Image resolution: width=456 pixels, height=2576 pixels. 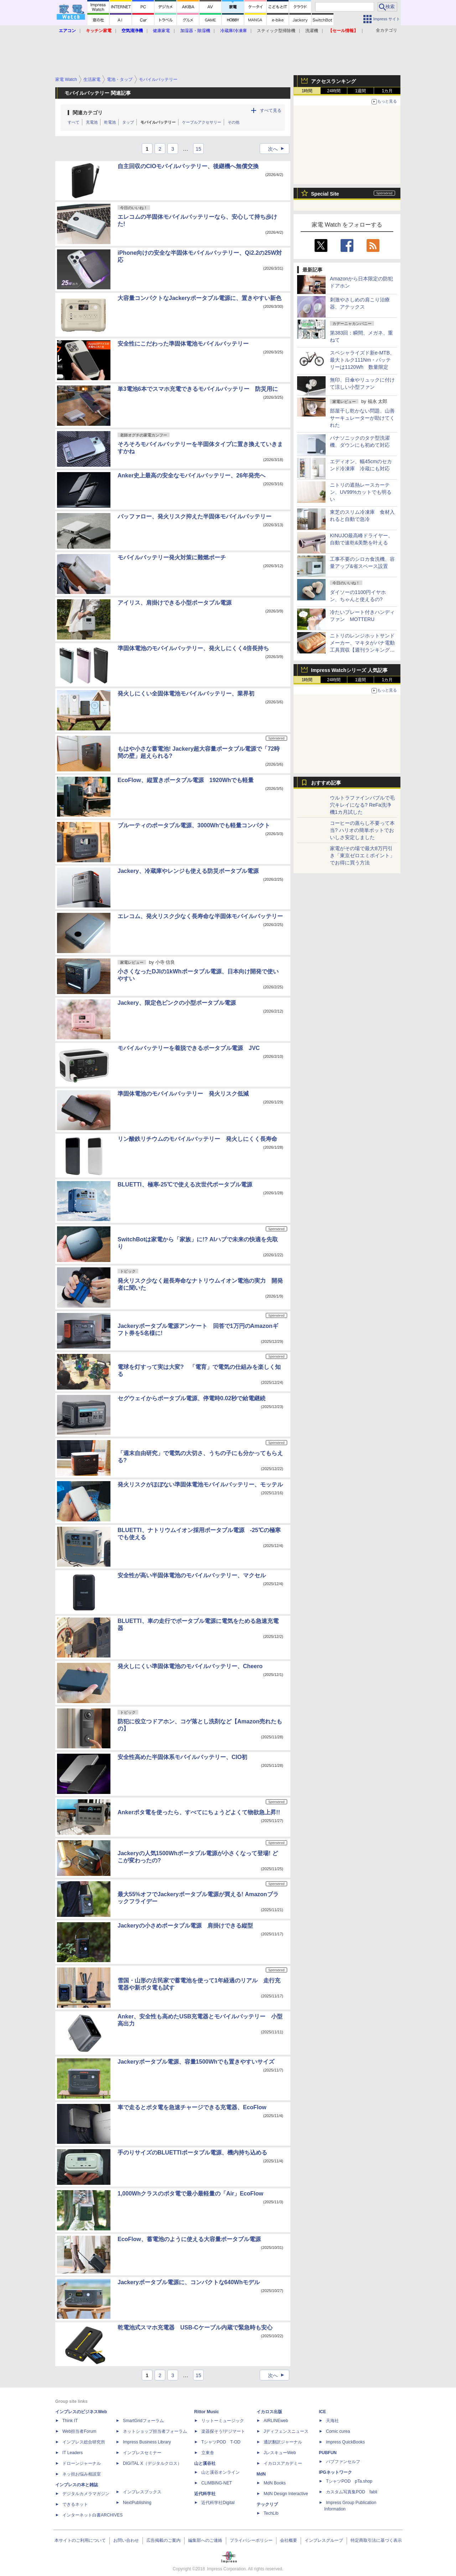 What do you see at coordinates (280, 2452) in the screenshot?
I see `JレスキューWeb` at bounding box center [280, 2452].